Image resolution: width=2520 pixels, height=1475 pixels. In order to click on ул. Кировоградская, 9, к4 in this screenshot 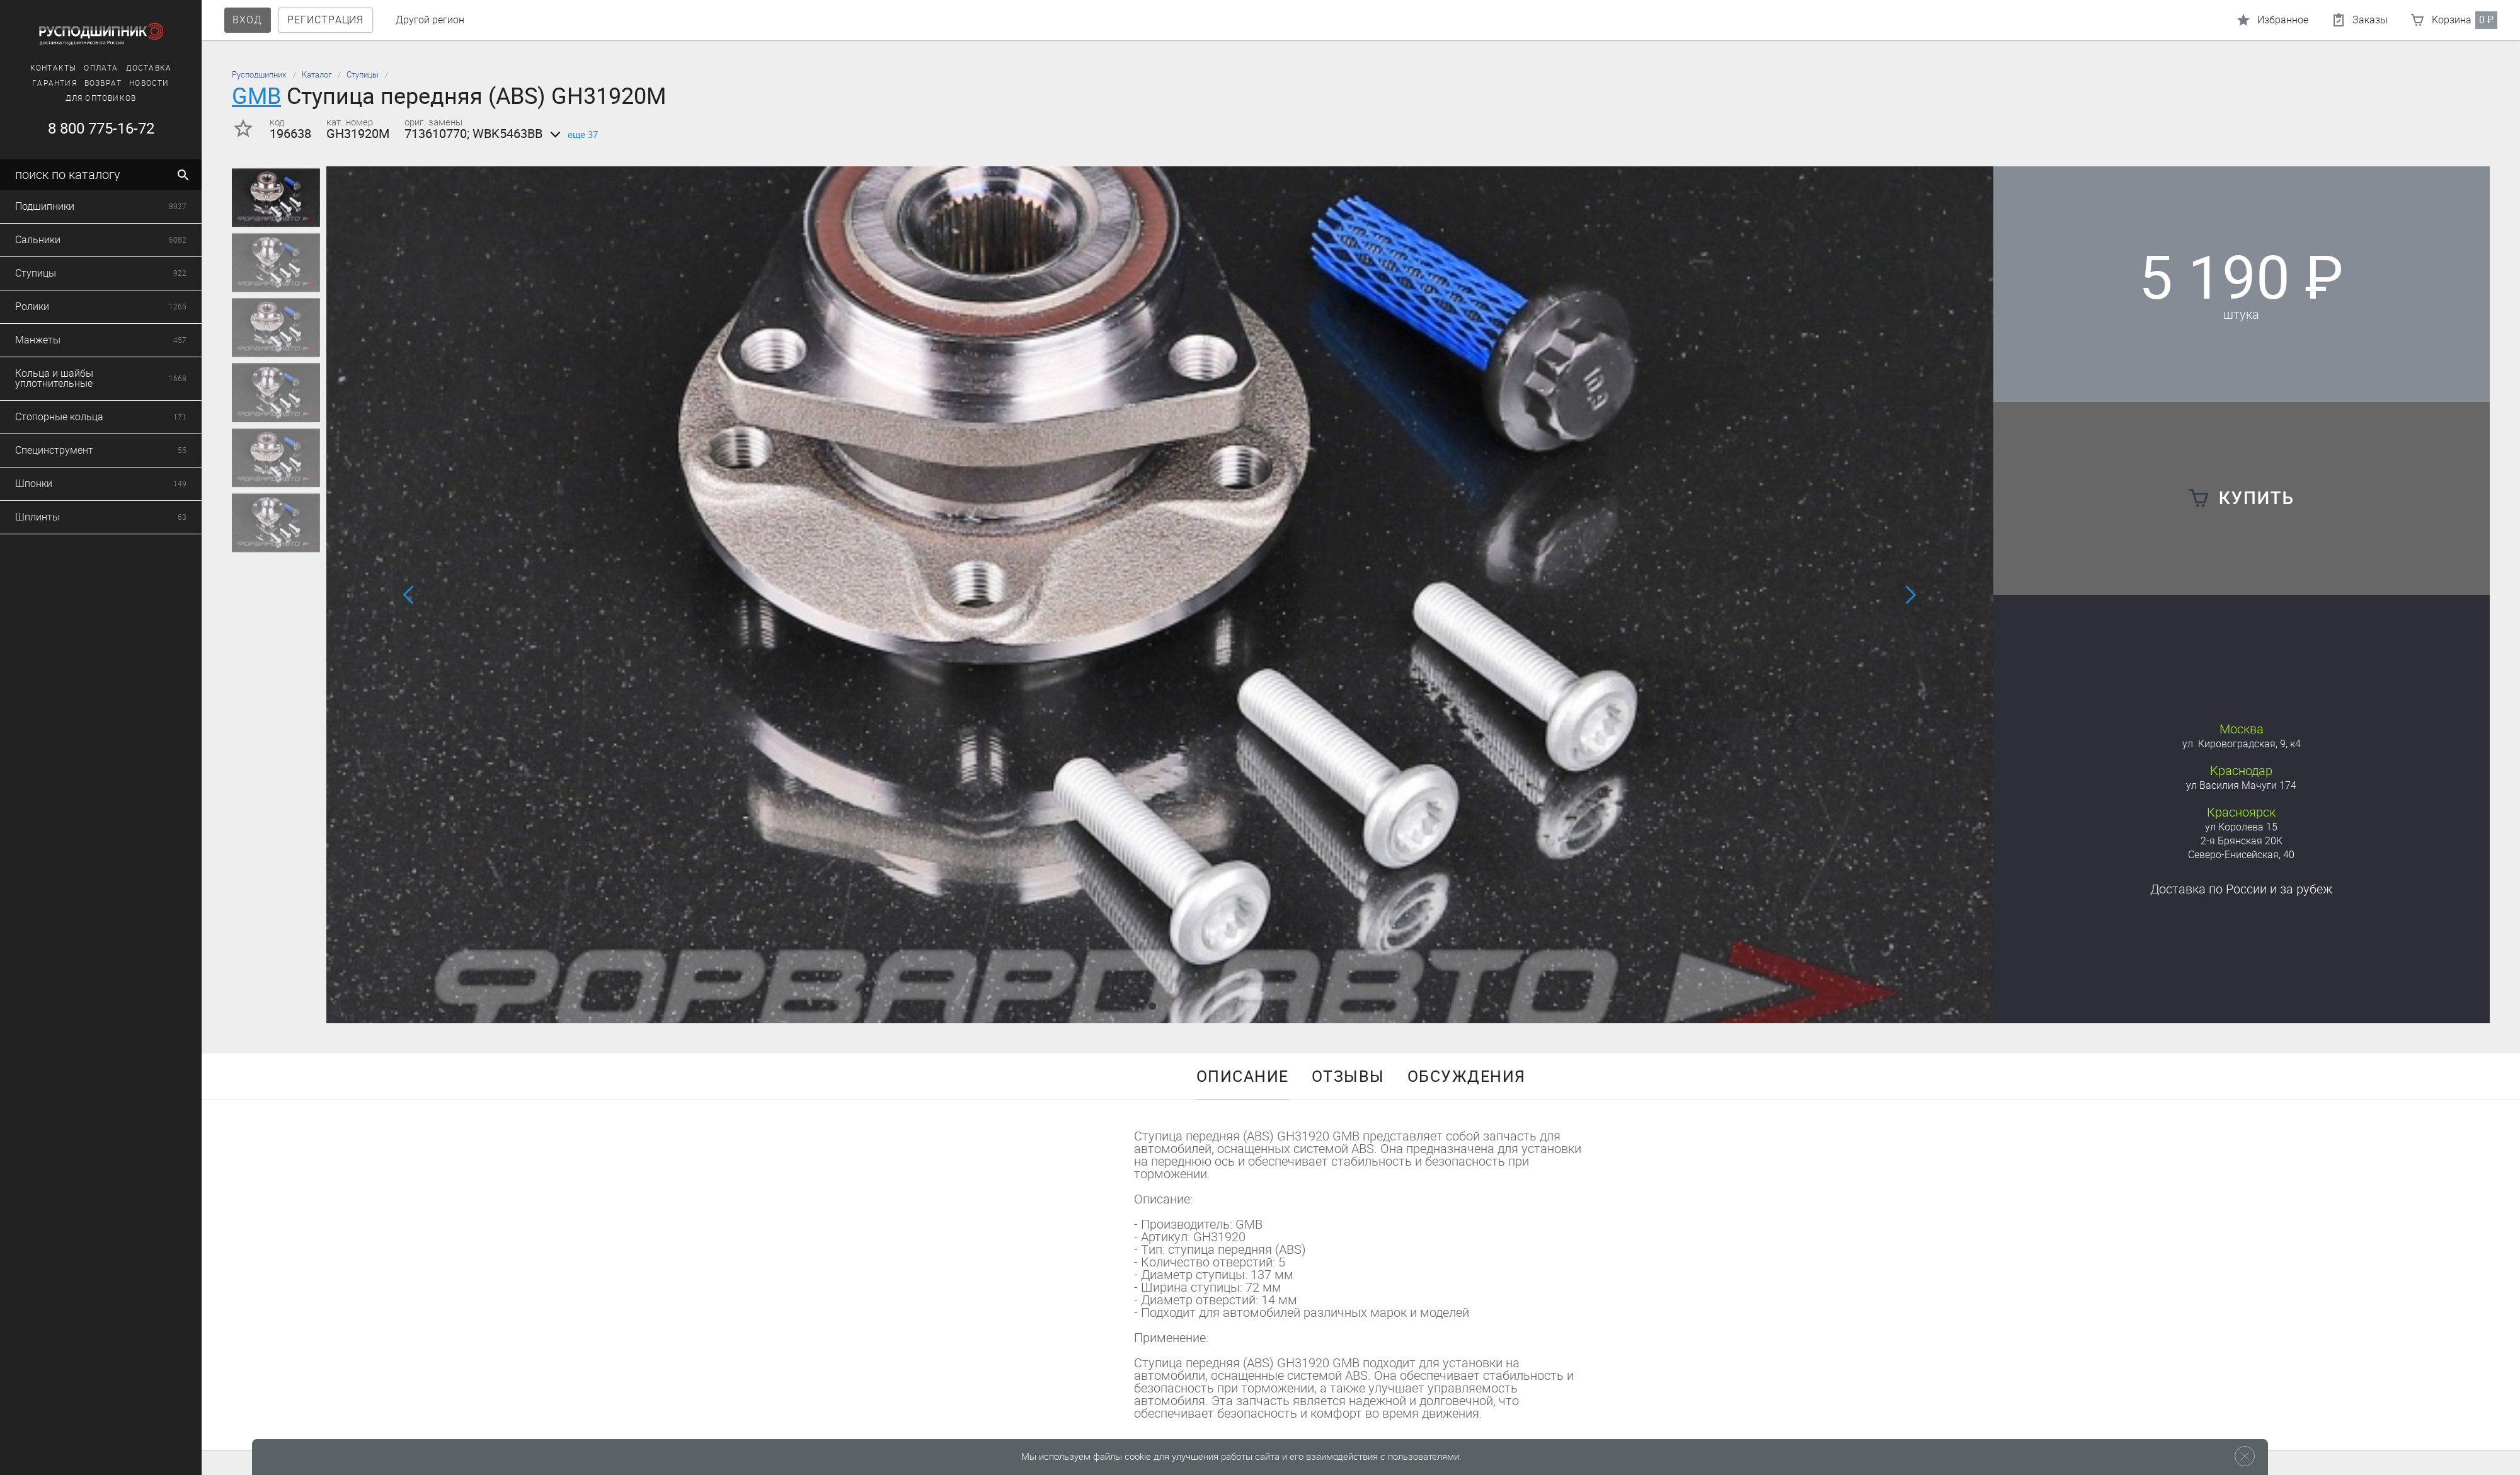, I will do `click(2241, 744)`.